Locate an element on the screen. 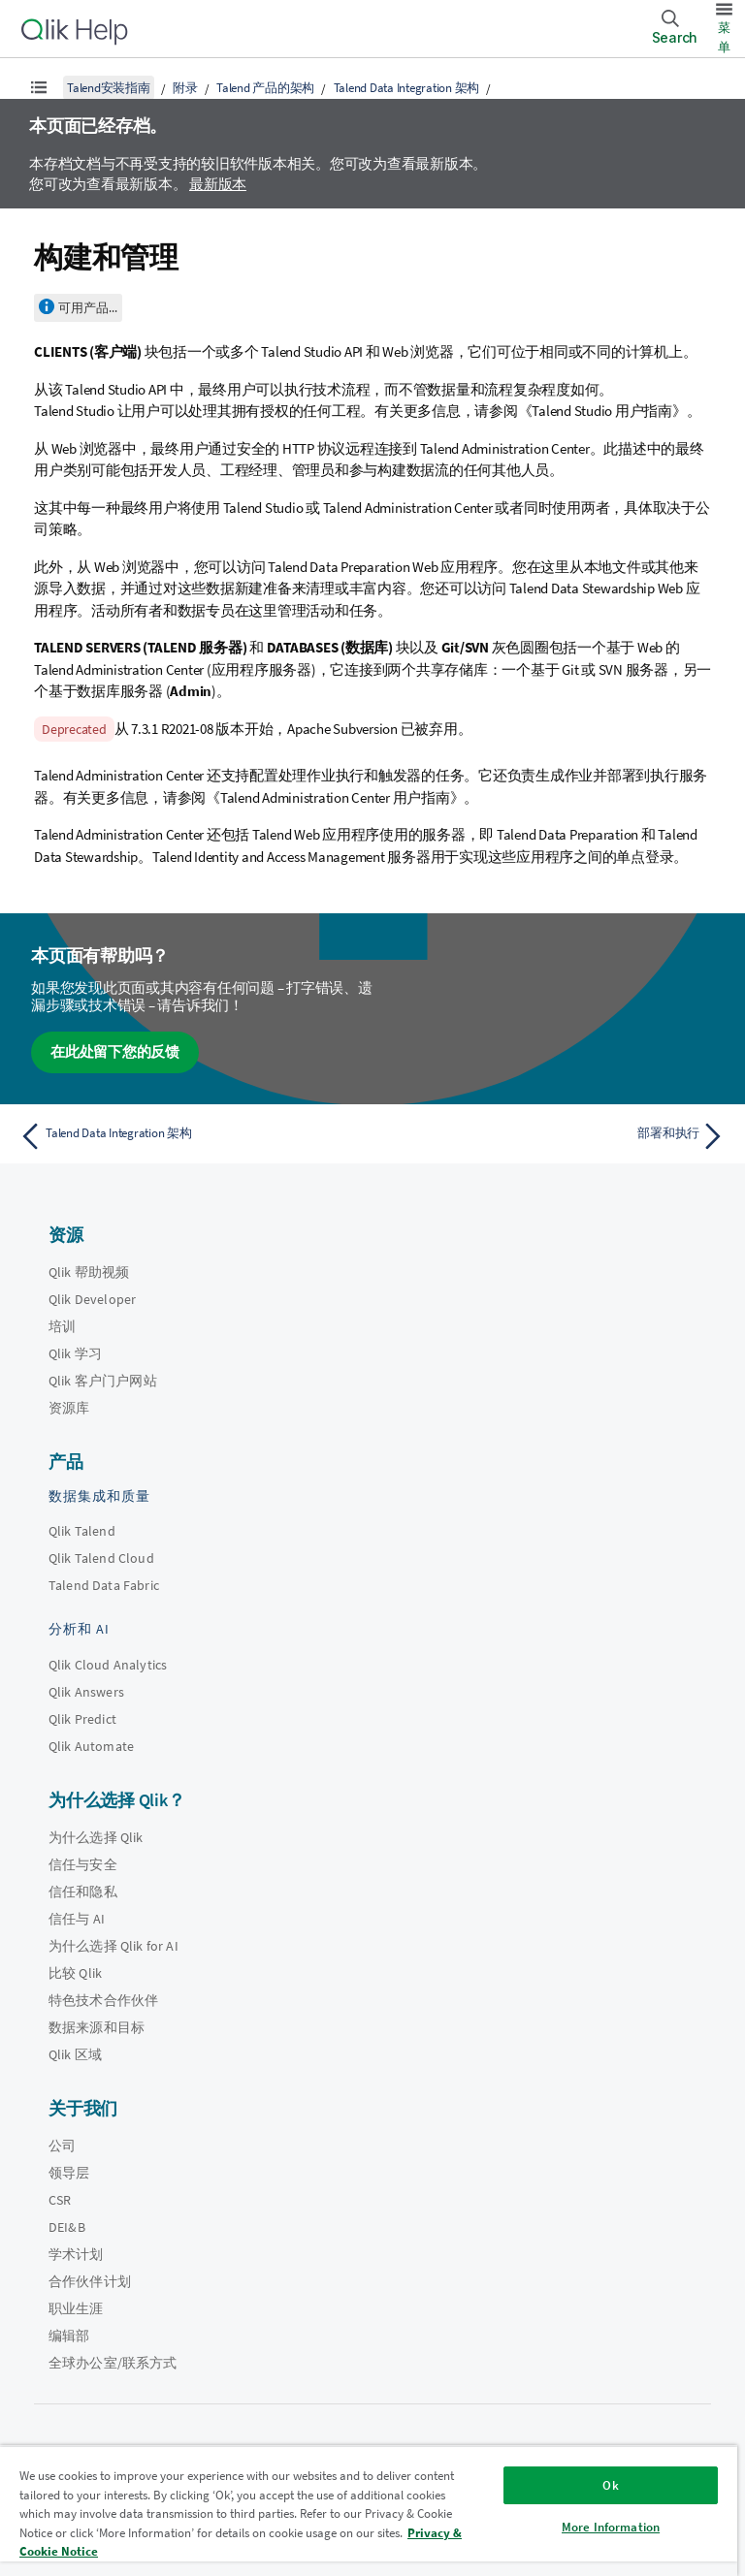  培训 is located at coordinates (62, 1326).